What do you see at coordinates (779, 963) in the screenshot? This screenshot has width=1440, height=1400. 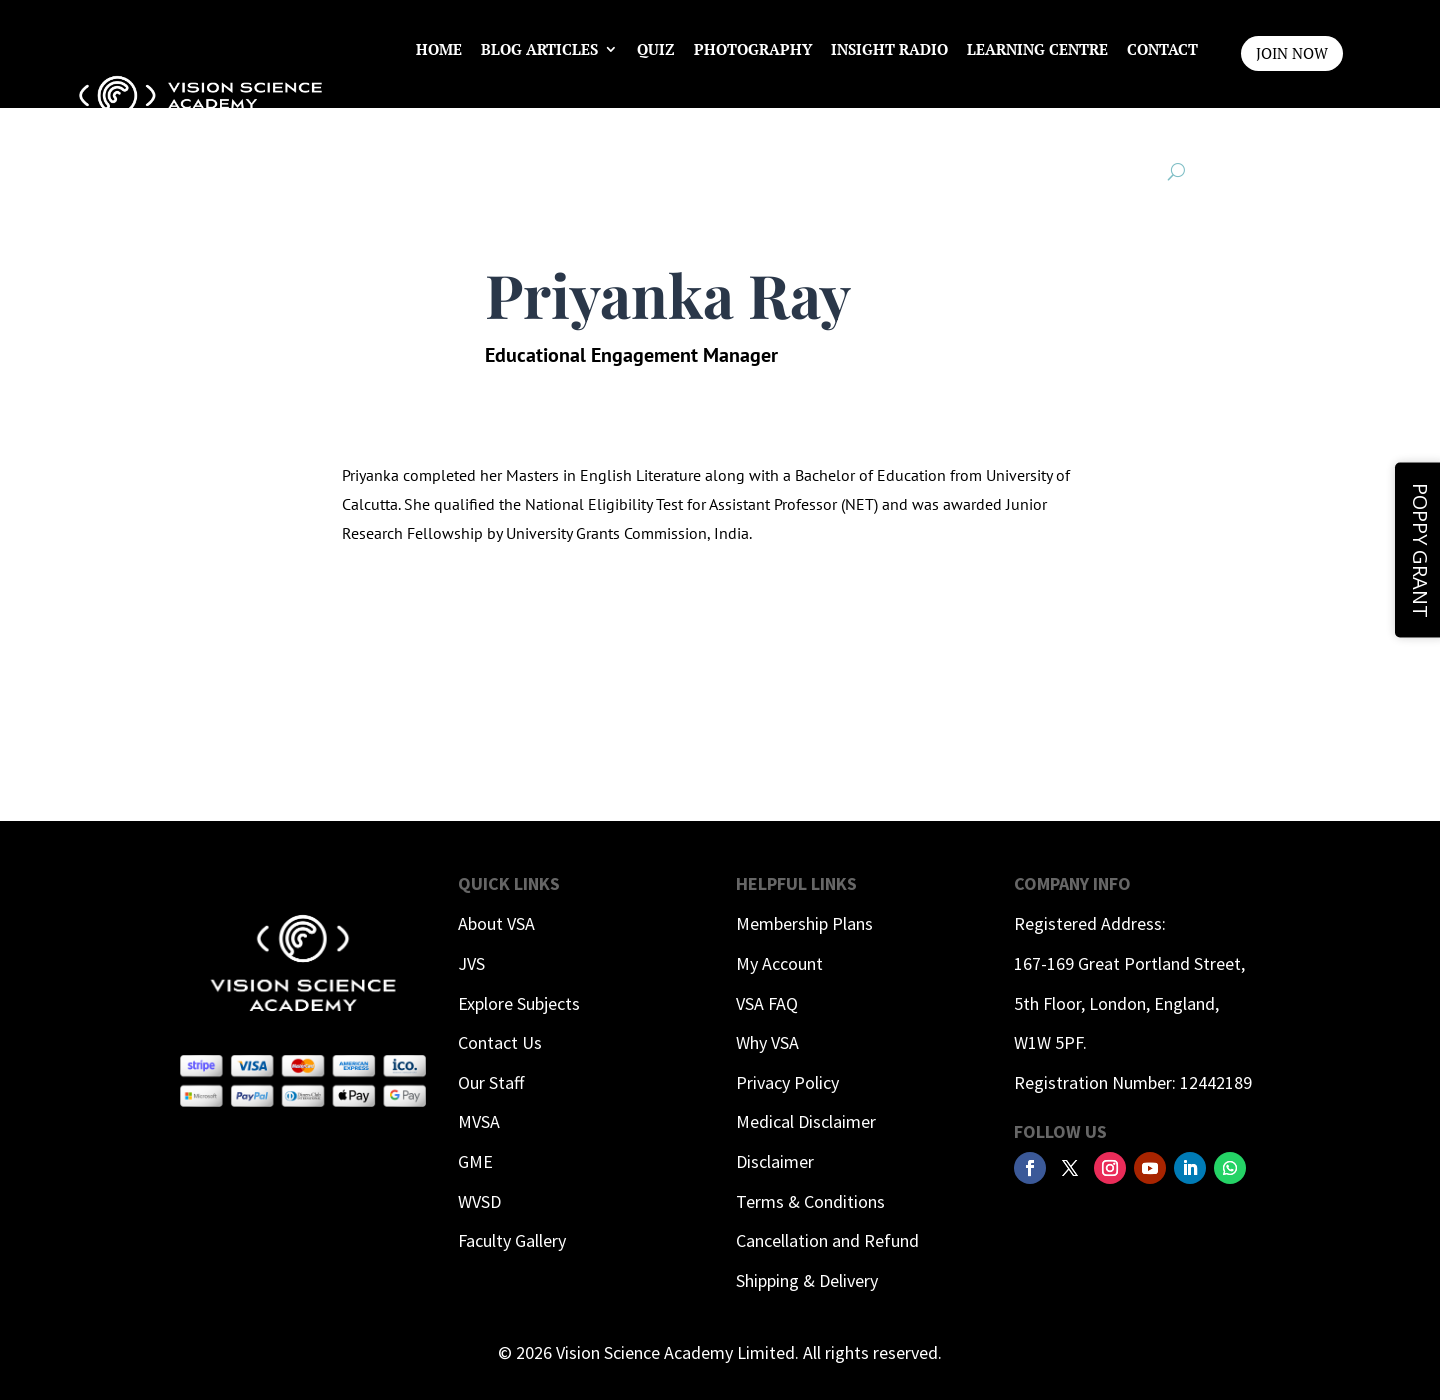 I see `My Account` at bounding box center [779, 963].